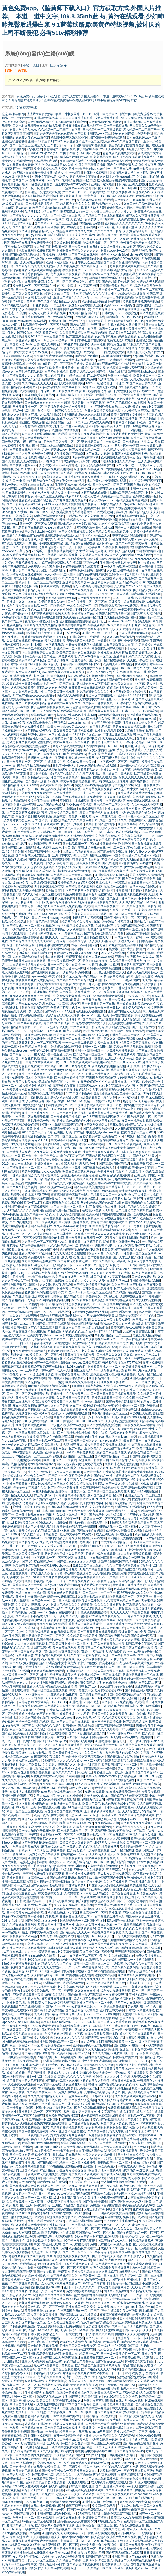  I want to click on 最近韩国日本免费观看mv免费版, so click(141, 114).